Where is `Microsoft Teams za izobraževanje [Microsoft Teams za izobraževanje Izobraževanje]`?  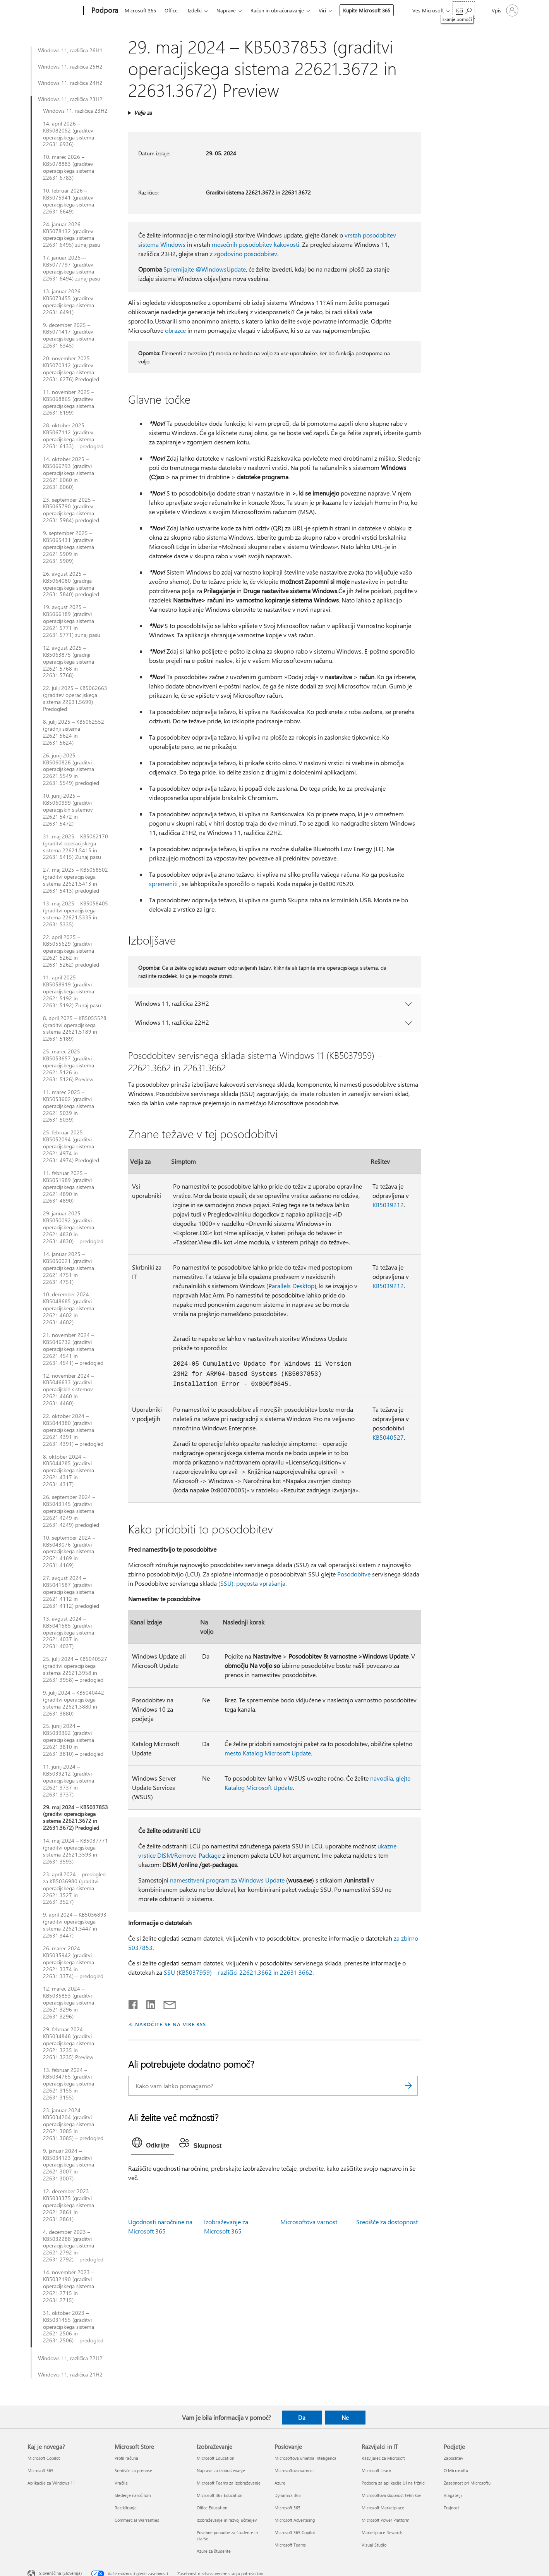 Microsoft Teams za izobraževanje [Microsoft Teams za izobraževanje Izobraževanje] is located at coordinates (229, 2483).